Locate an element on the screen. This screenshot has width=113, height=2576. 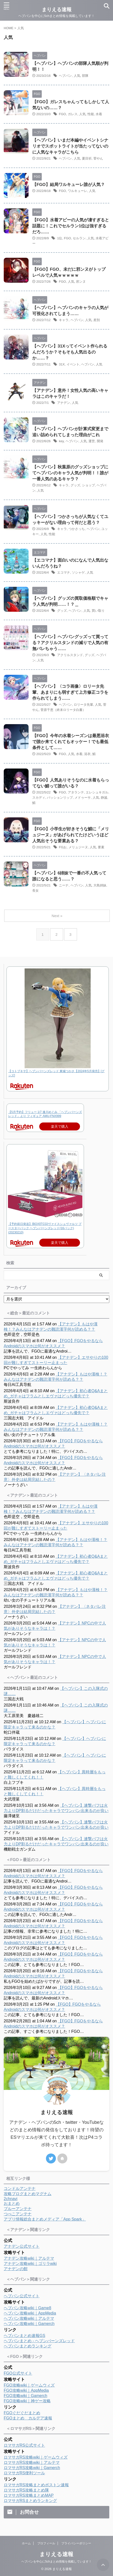
アナデン攻略wiki｜アルテマ is located at coordinates (29, 2258).